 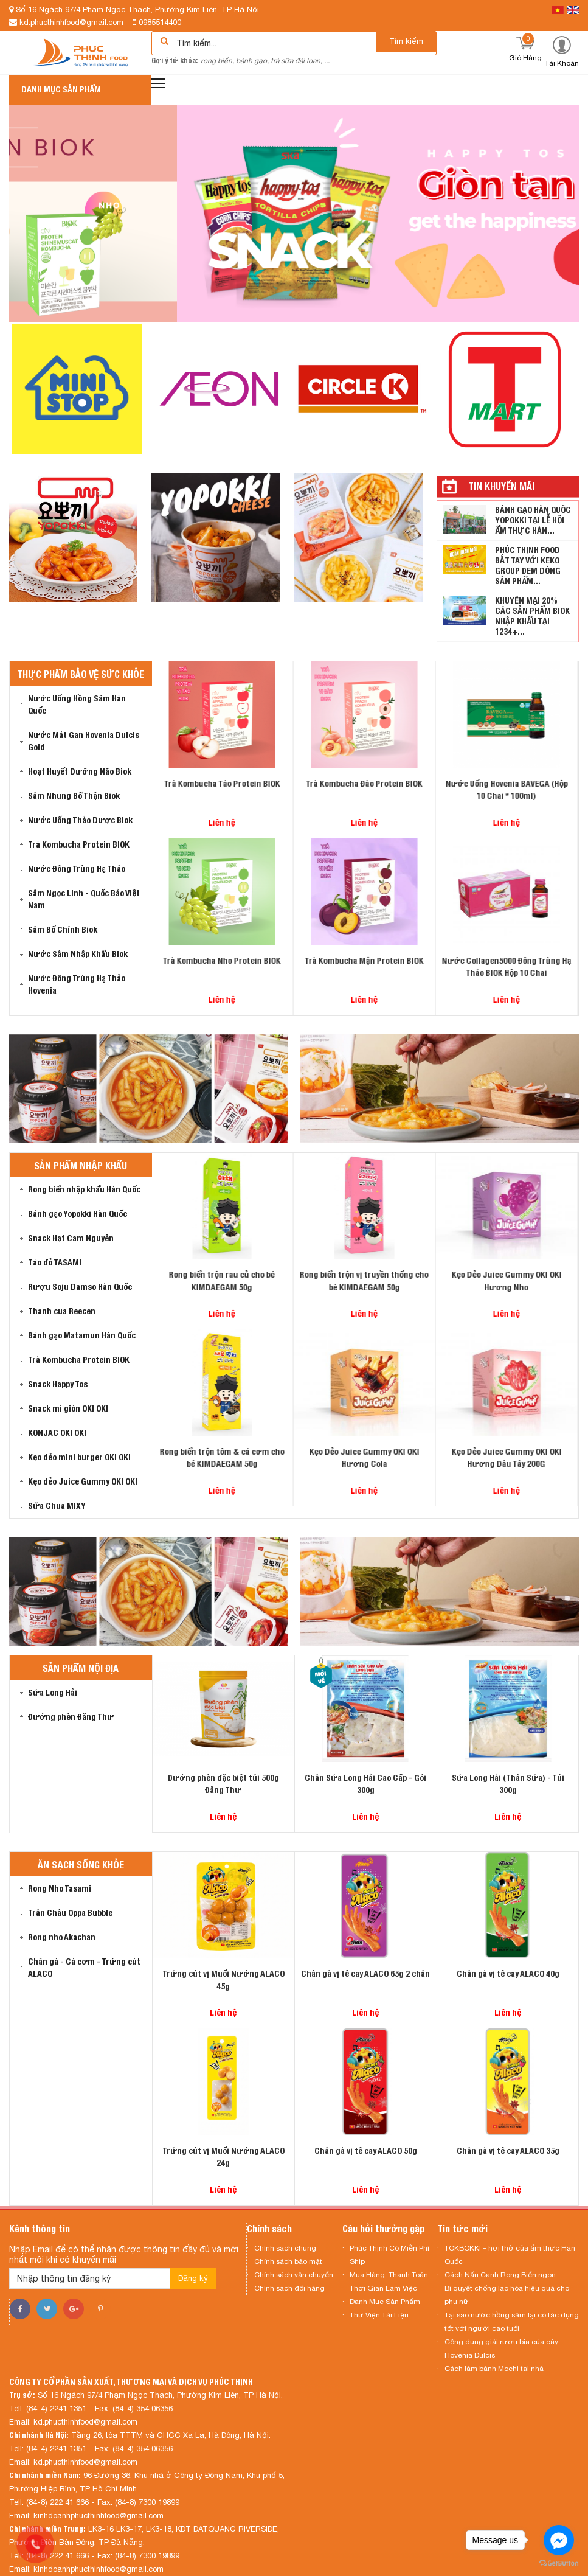 What do you see at coordinates (385, 2301) in the screenshot?
I see `Danh Mục Sản Phẩm` at bounding box center [385, 2301].